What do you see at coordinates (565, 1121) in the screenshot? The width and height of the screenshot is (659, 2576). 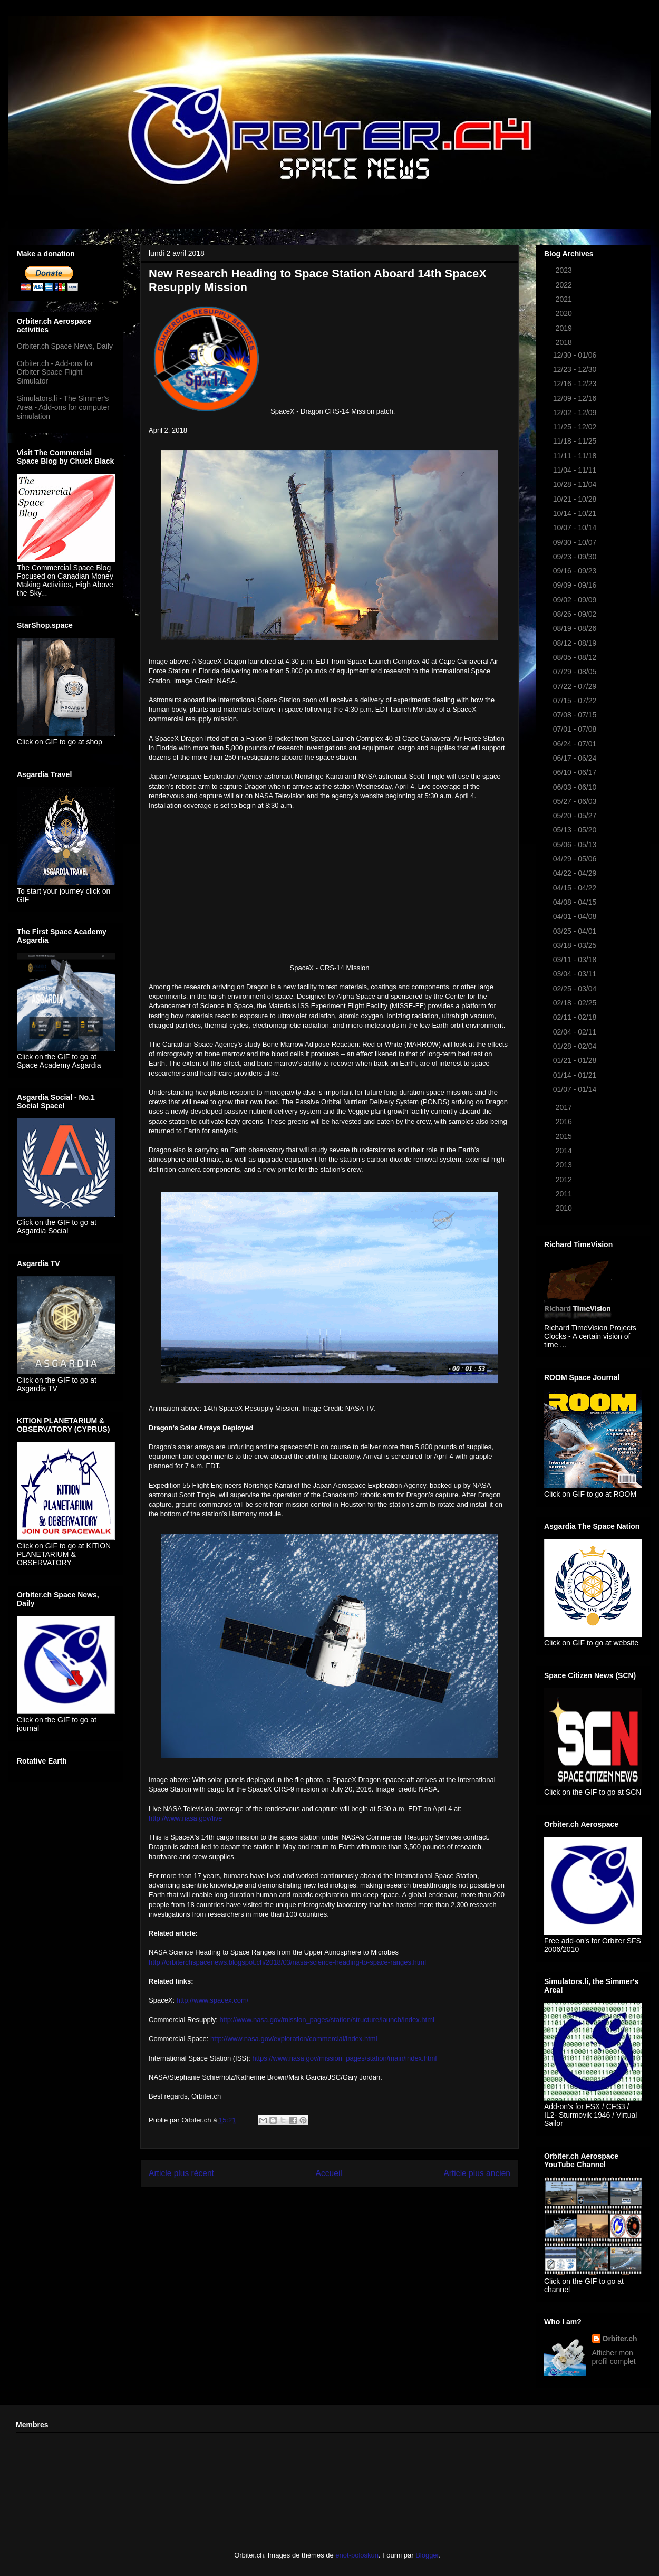 I see `2016` at bounding box center [565, 1121].